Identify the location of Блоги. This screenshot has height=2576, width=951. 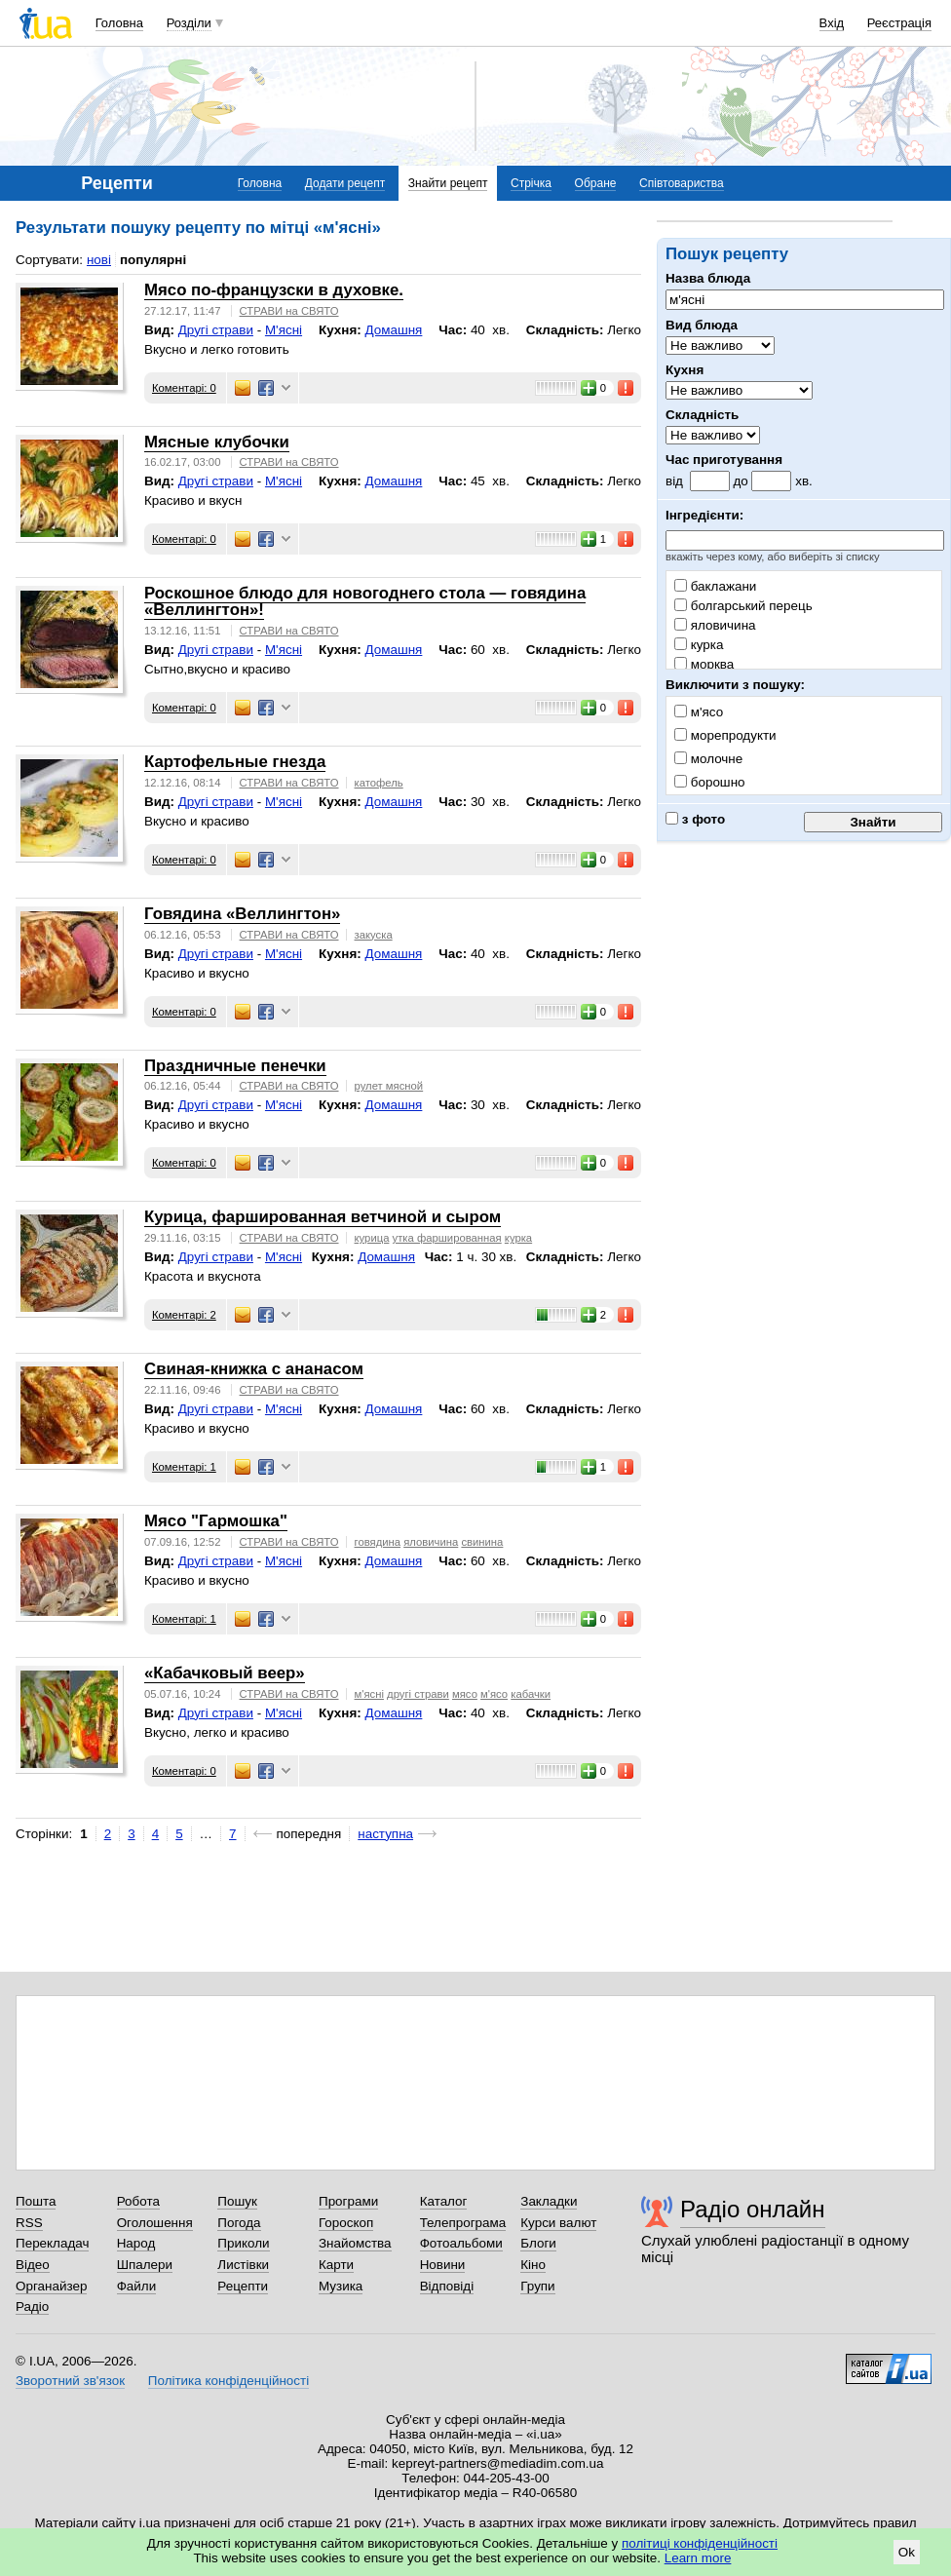
(538, 2243).